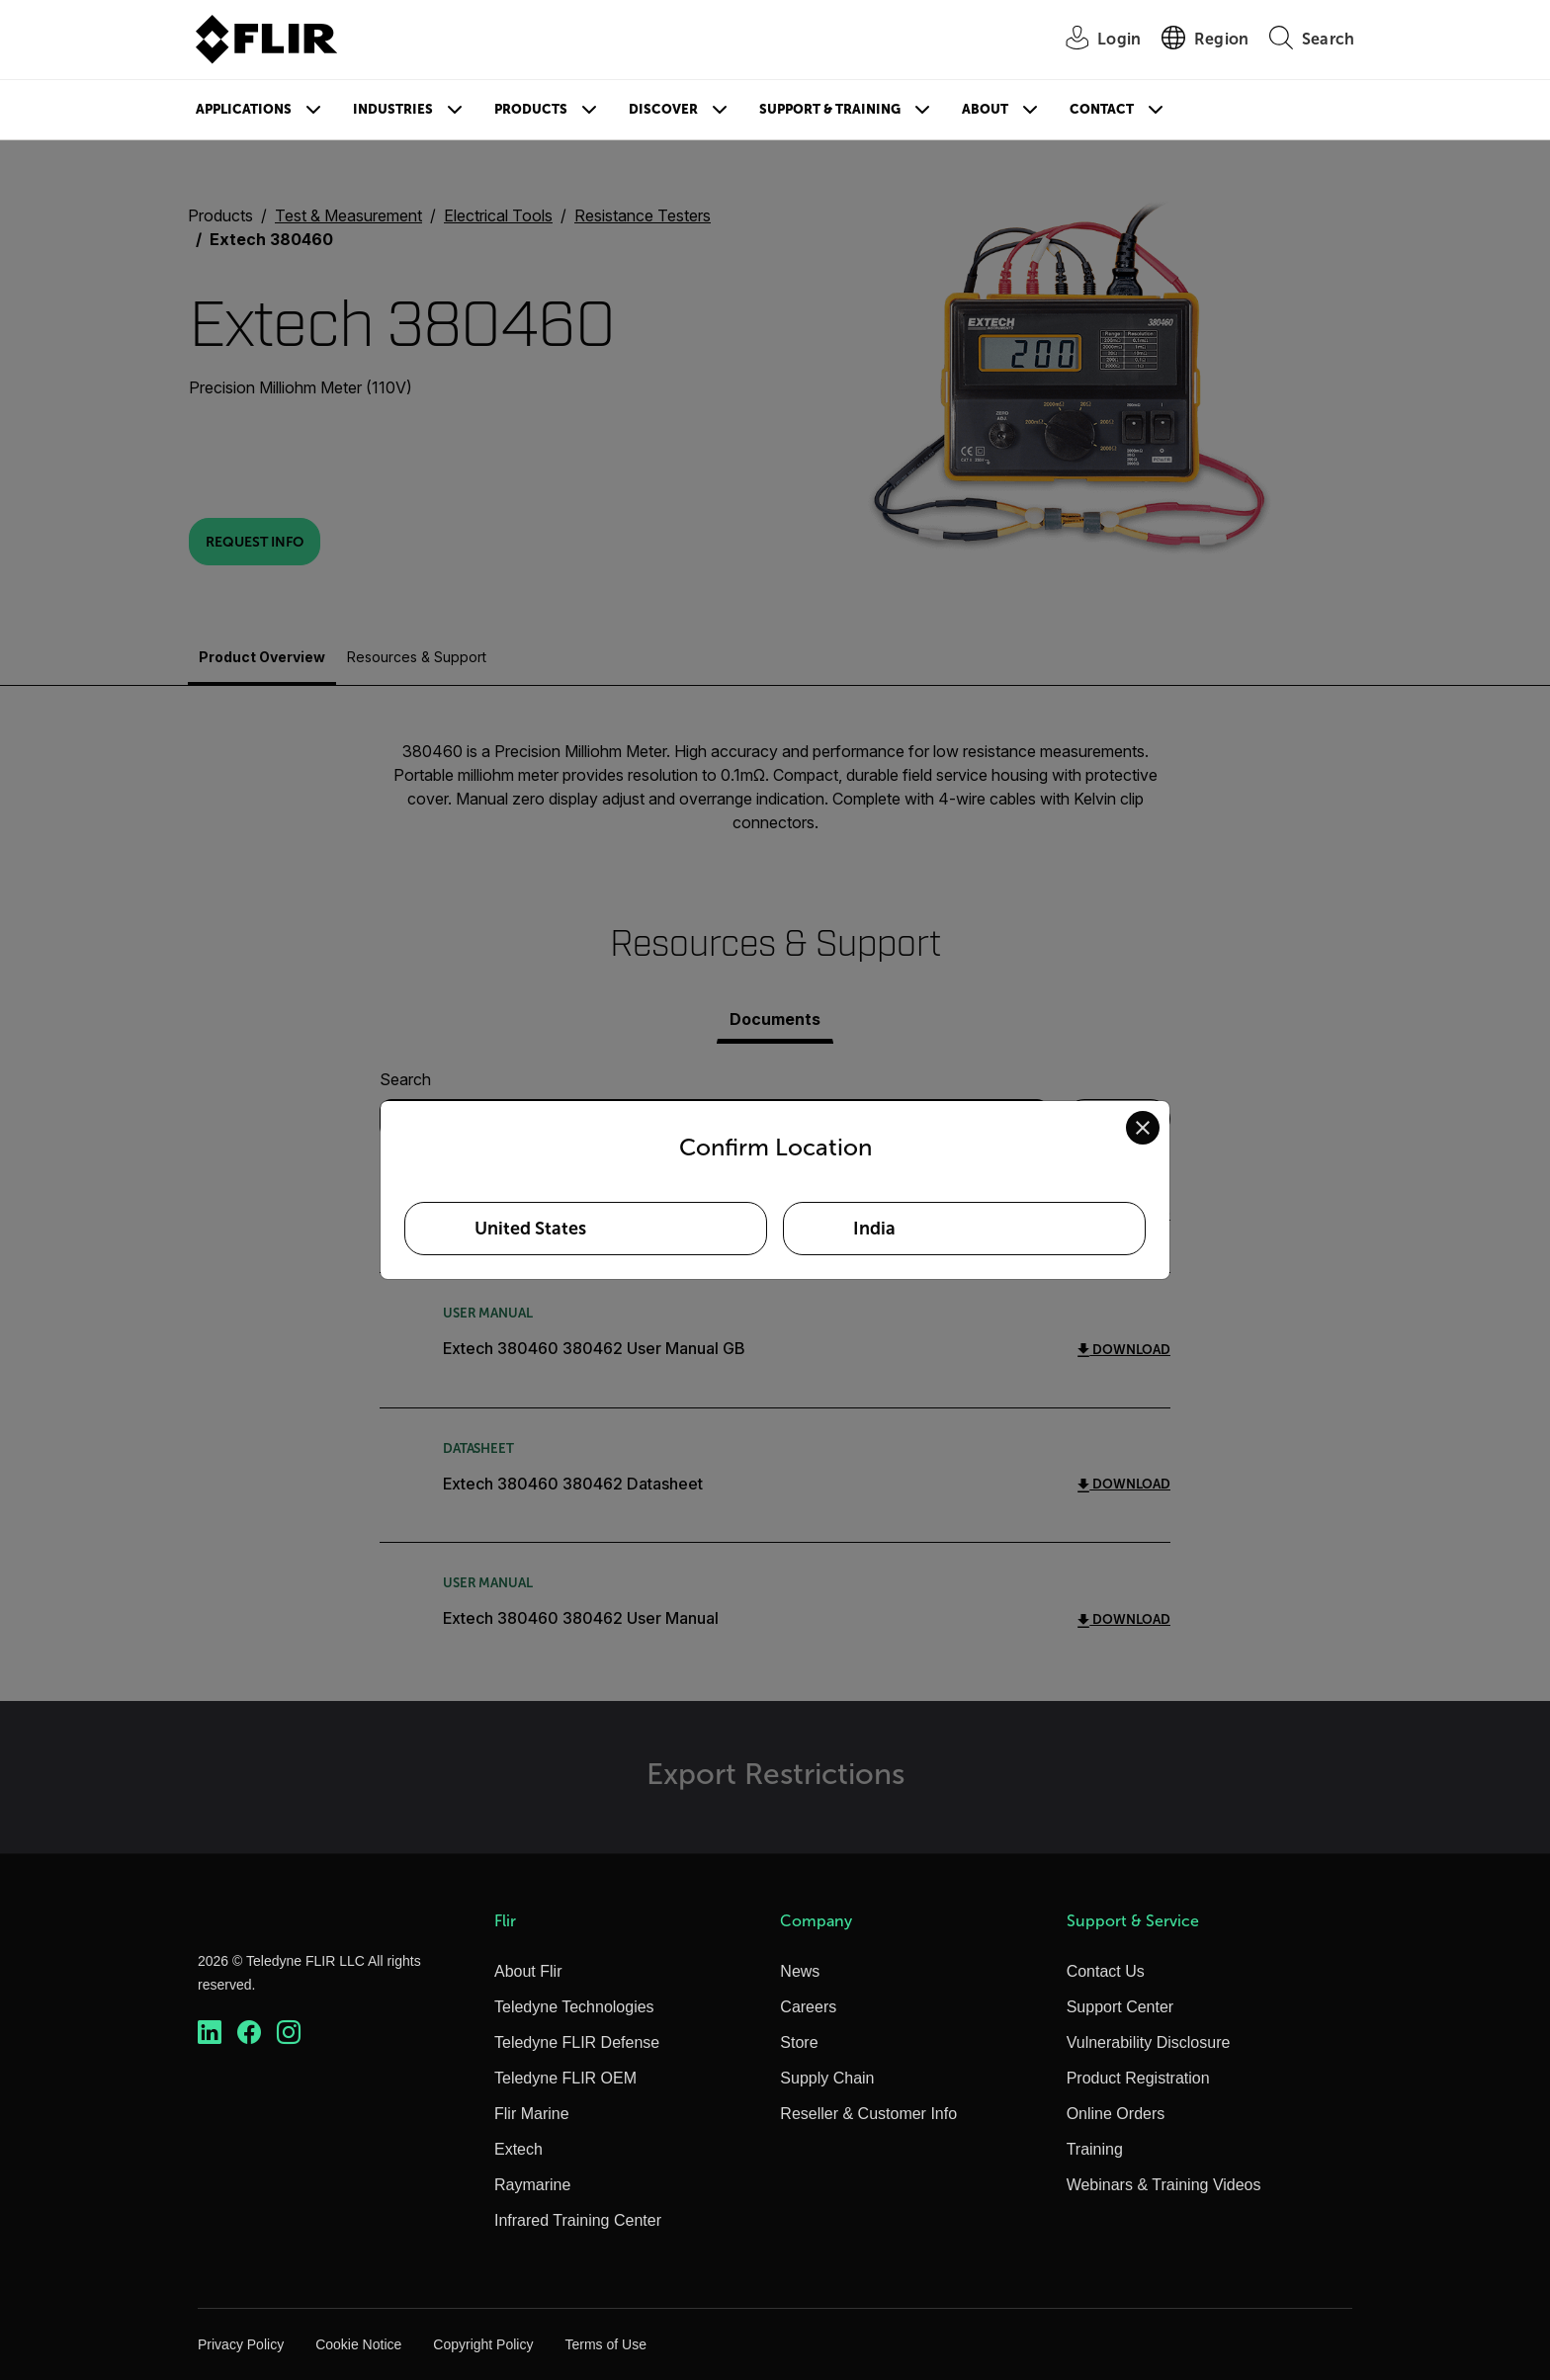 This screenshot has height=2380, width=1550. Describe the element at coordinates (1120, 2006) in the screenshot. I see `Support Center` at that location.